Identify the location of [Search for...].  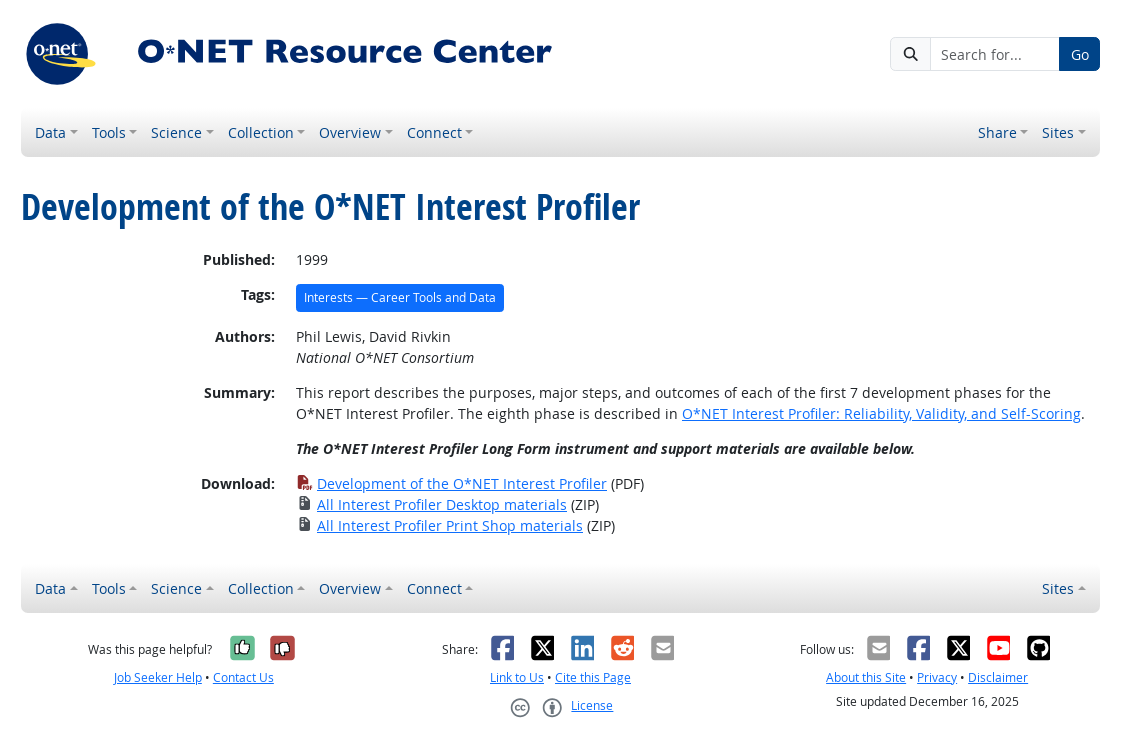
(995, 54).